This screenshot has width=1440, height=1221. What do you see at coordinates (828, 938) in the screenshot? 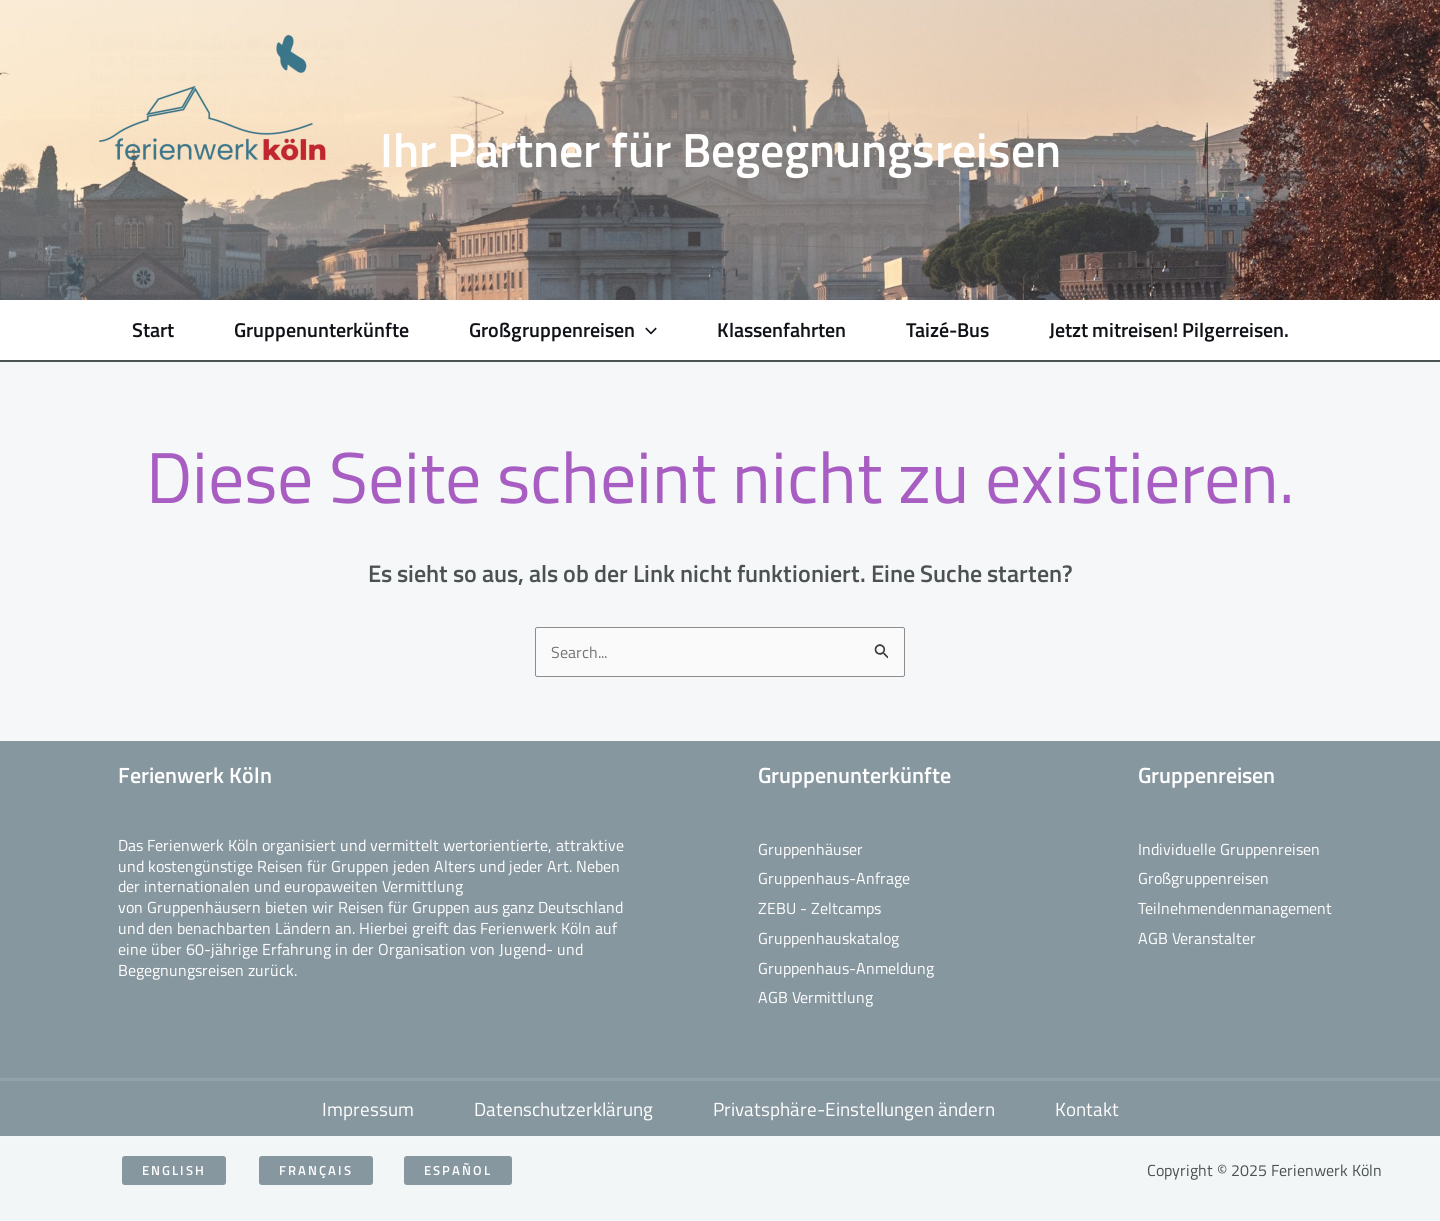
I see `Gruppenhauskatalog` at bounding box center [828, 938].